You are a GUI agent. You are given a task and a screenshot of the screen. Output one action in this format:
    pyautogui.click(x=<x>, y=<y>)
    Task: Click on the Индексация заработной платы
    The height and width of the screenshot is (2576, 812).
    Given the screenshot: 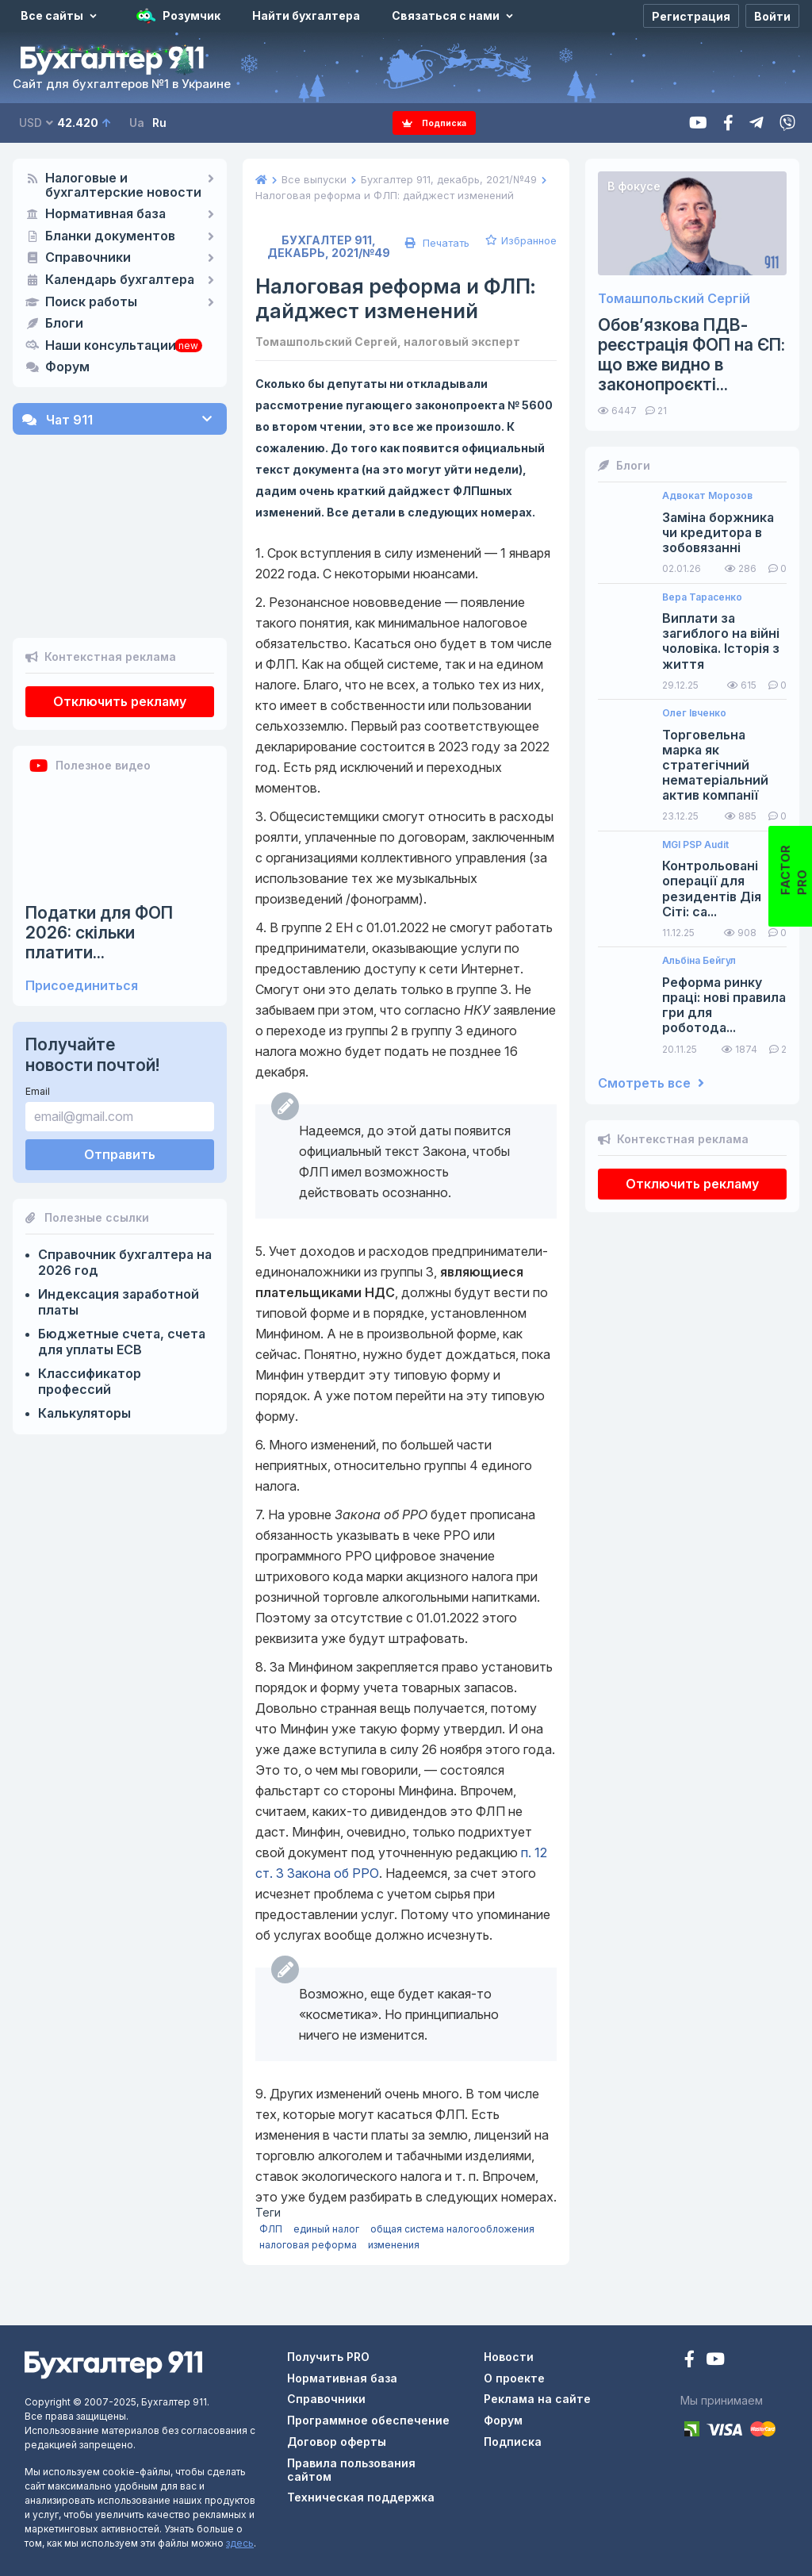 What is the action you would take?
    pyautogui.click(x=118, y=1249)
    